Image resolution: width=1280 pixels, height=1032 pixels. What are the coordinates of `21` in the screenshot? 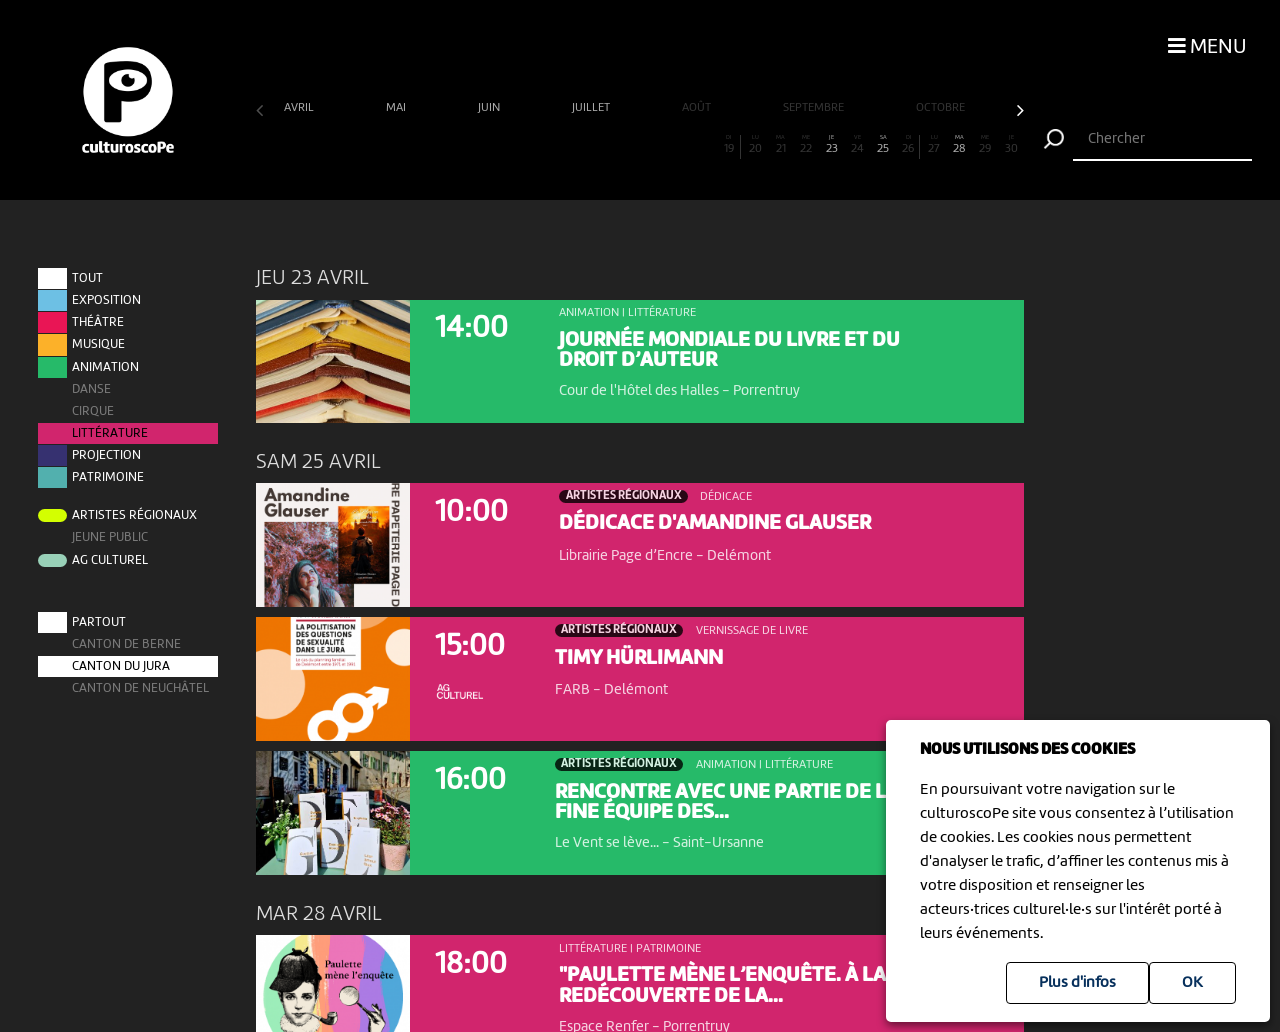 It's located at (780, 145).